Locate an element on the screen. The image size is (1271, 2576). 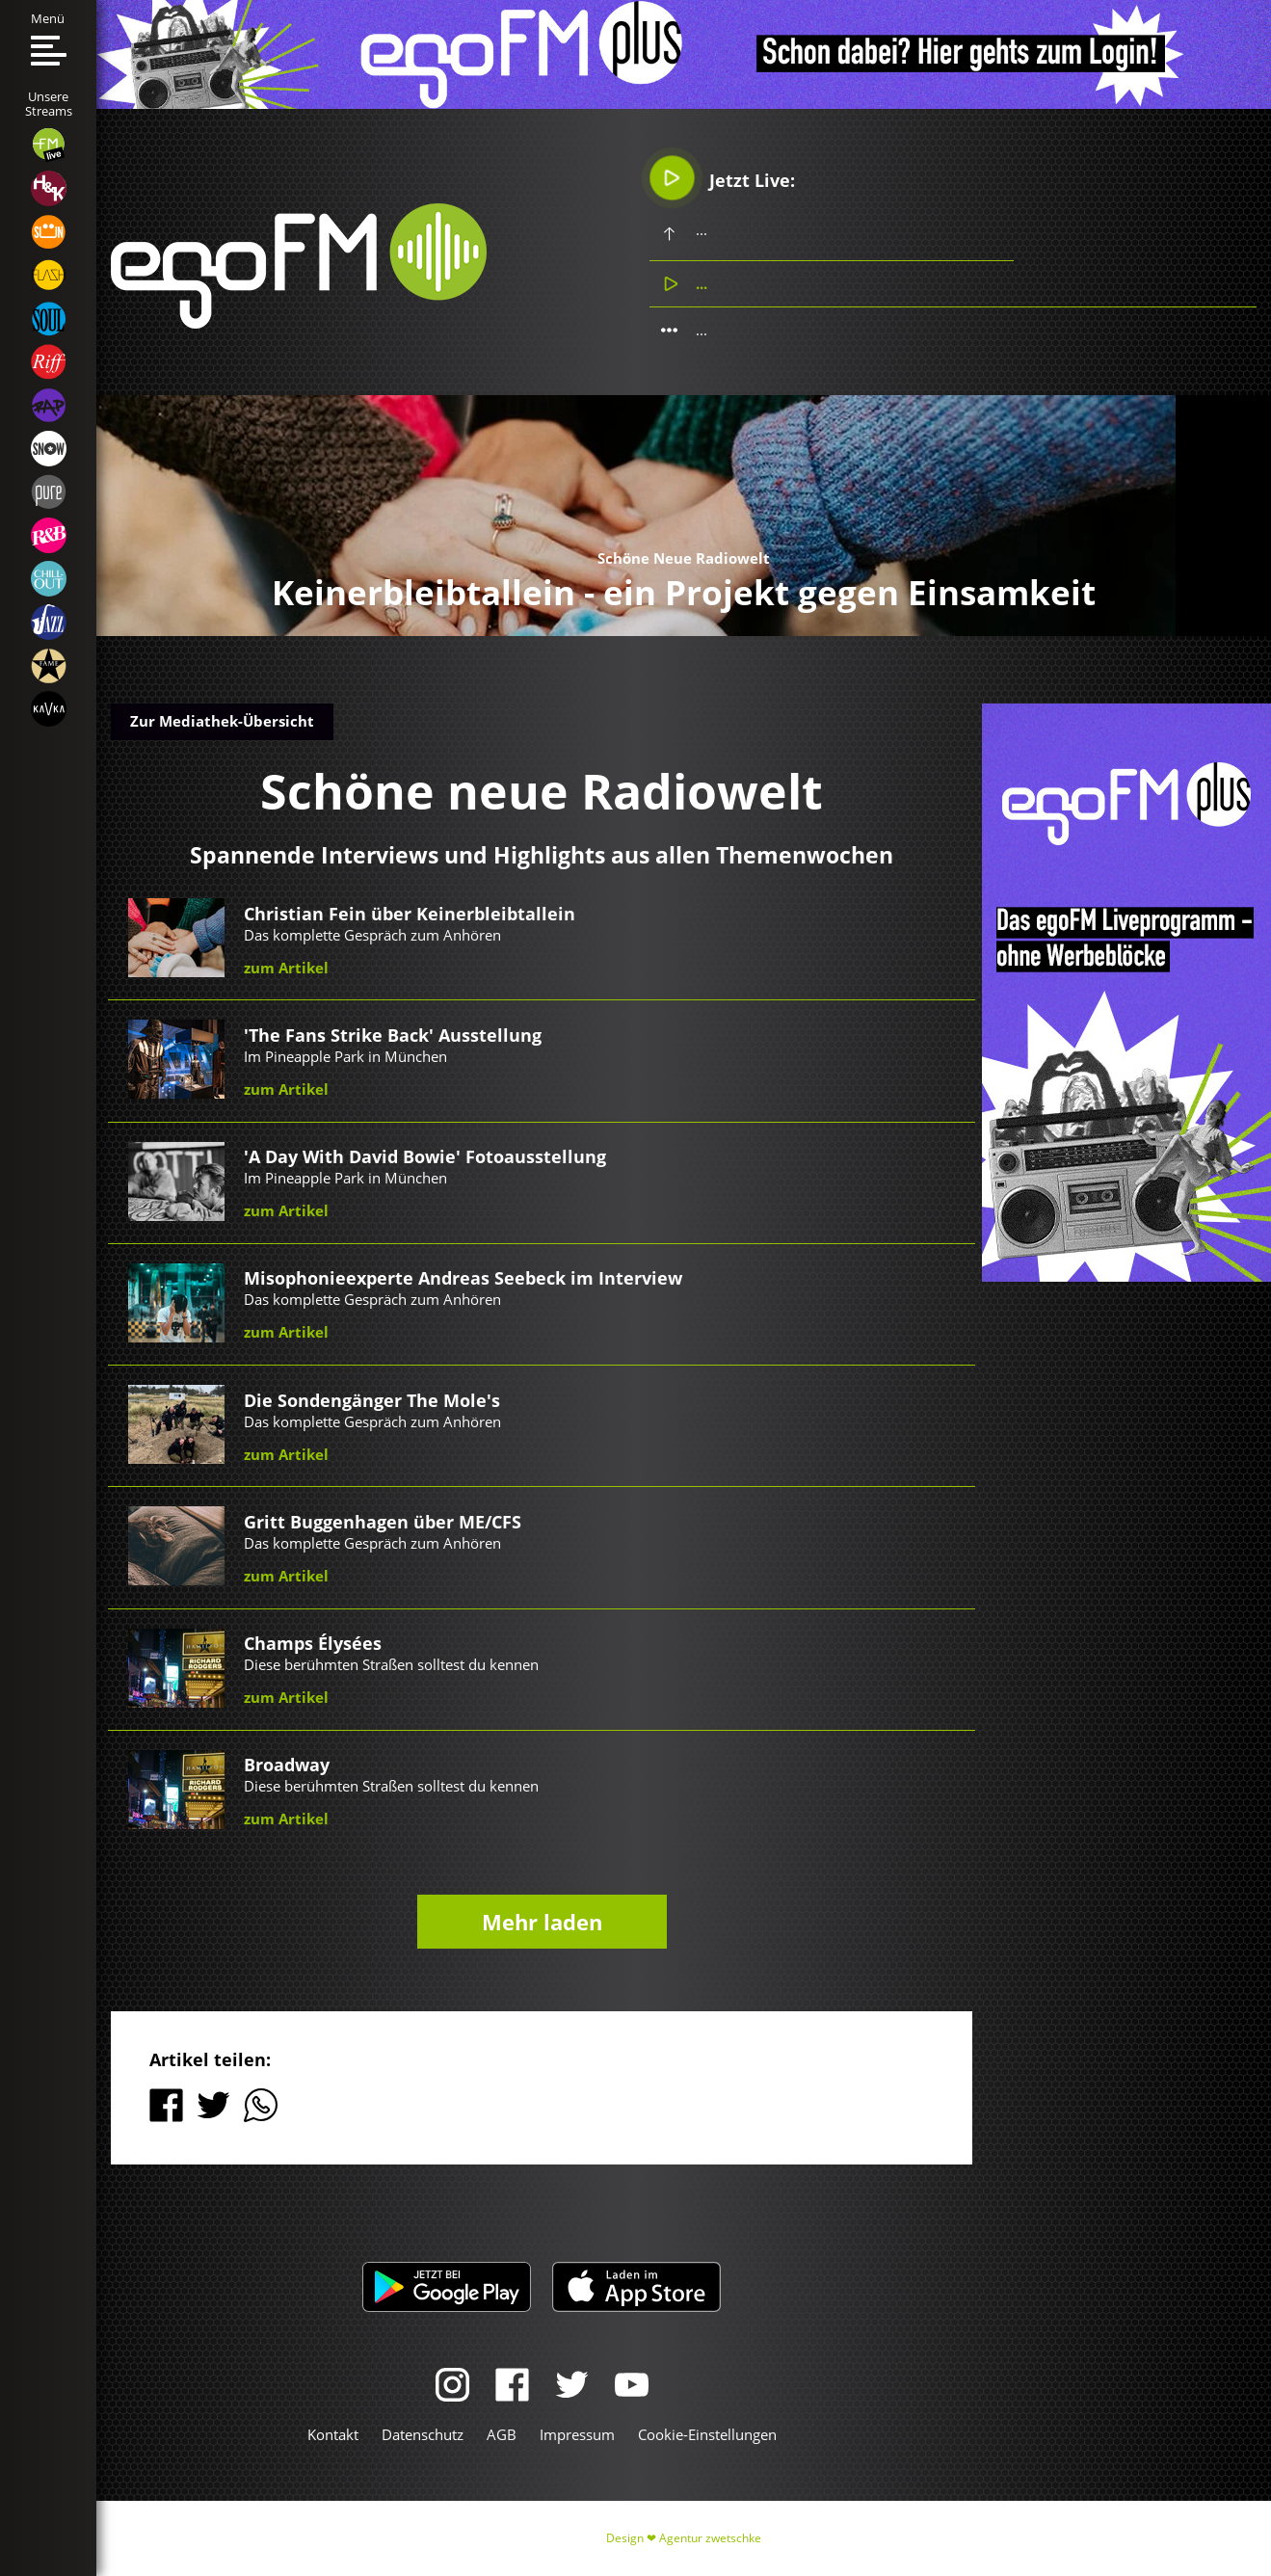
Cookie-Einstellungen is located at coordinates (707, 2434).